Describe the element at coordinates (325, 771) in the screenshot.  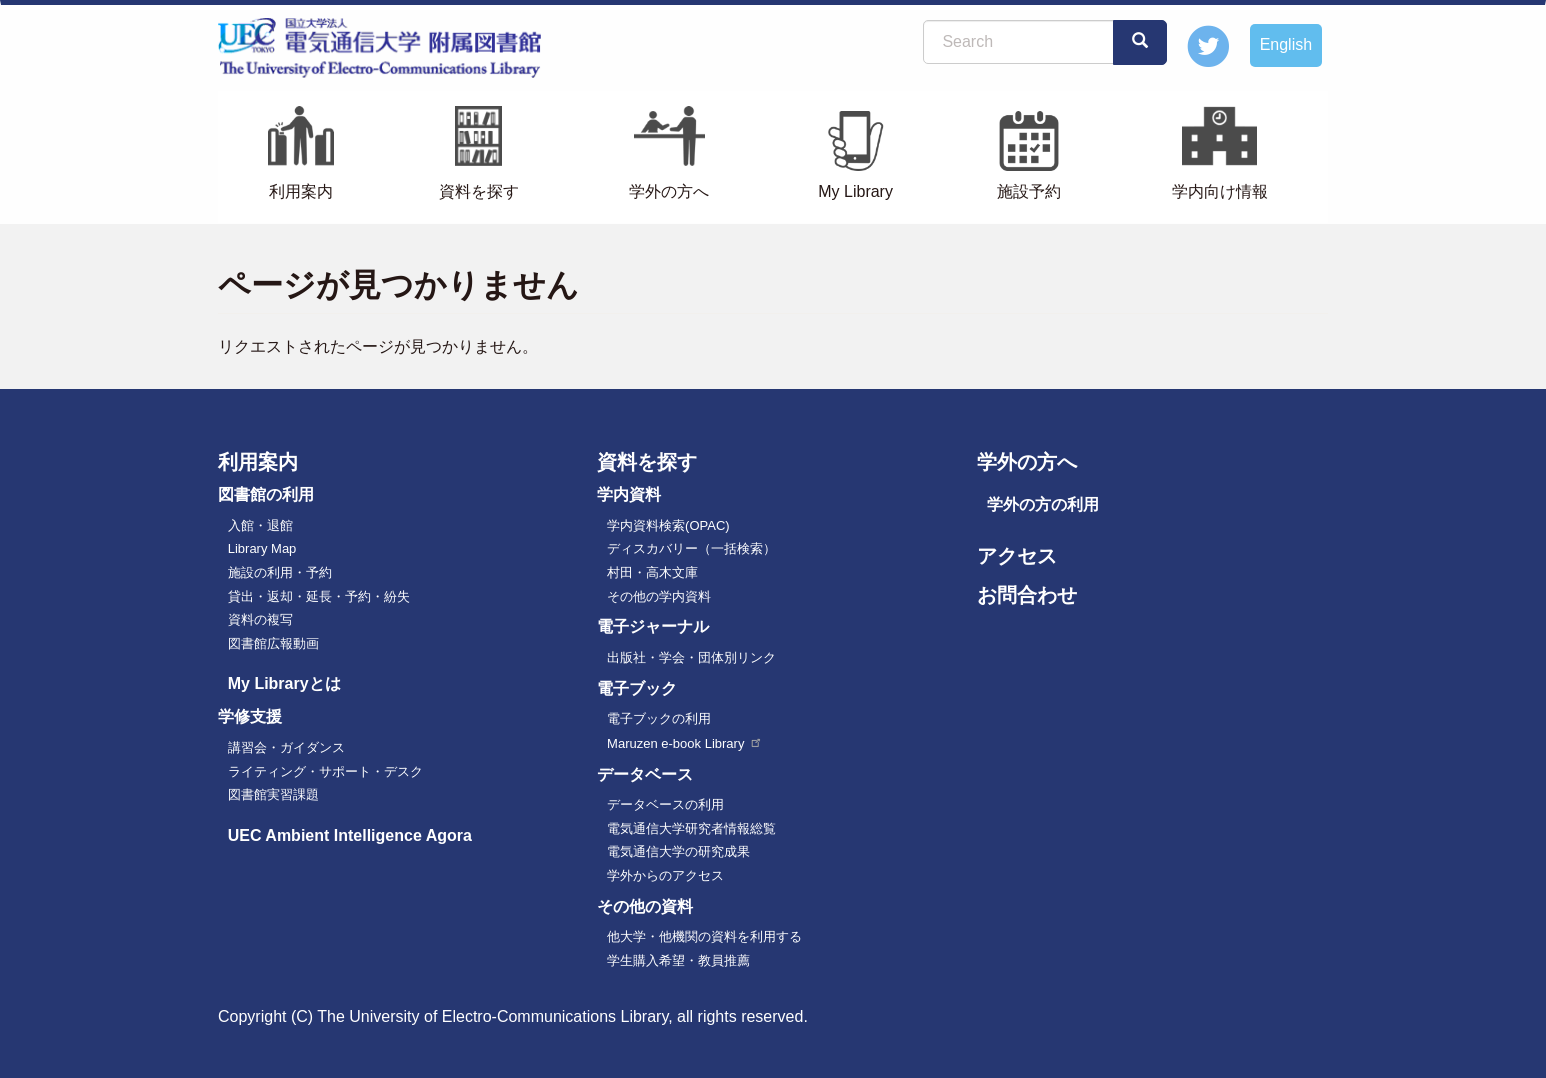
I see `ライティング・サポート・デスク` at that location.